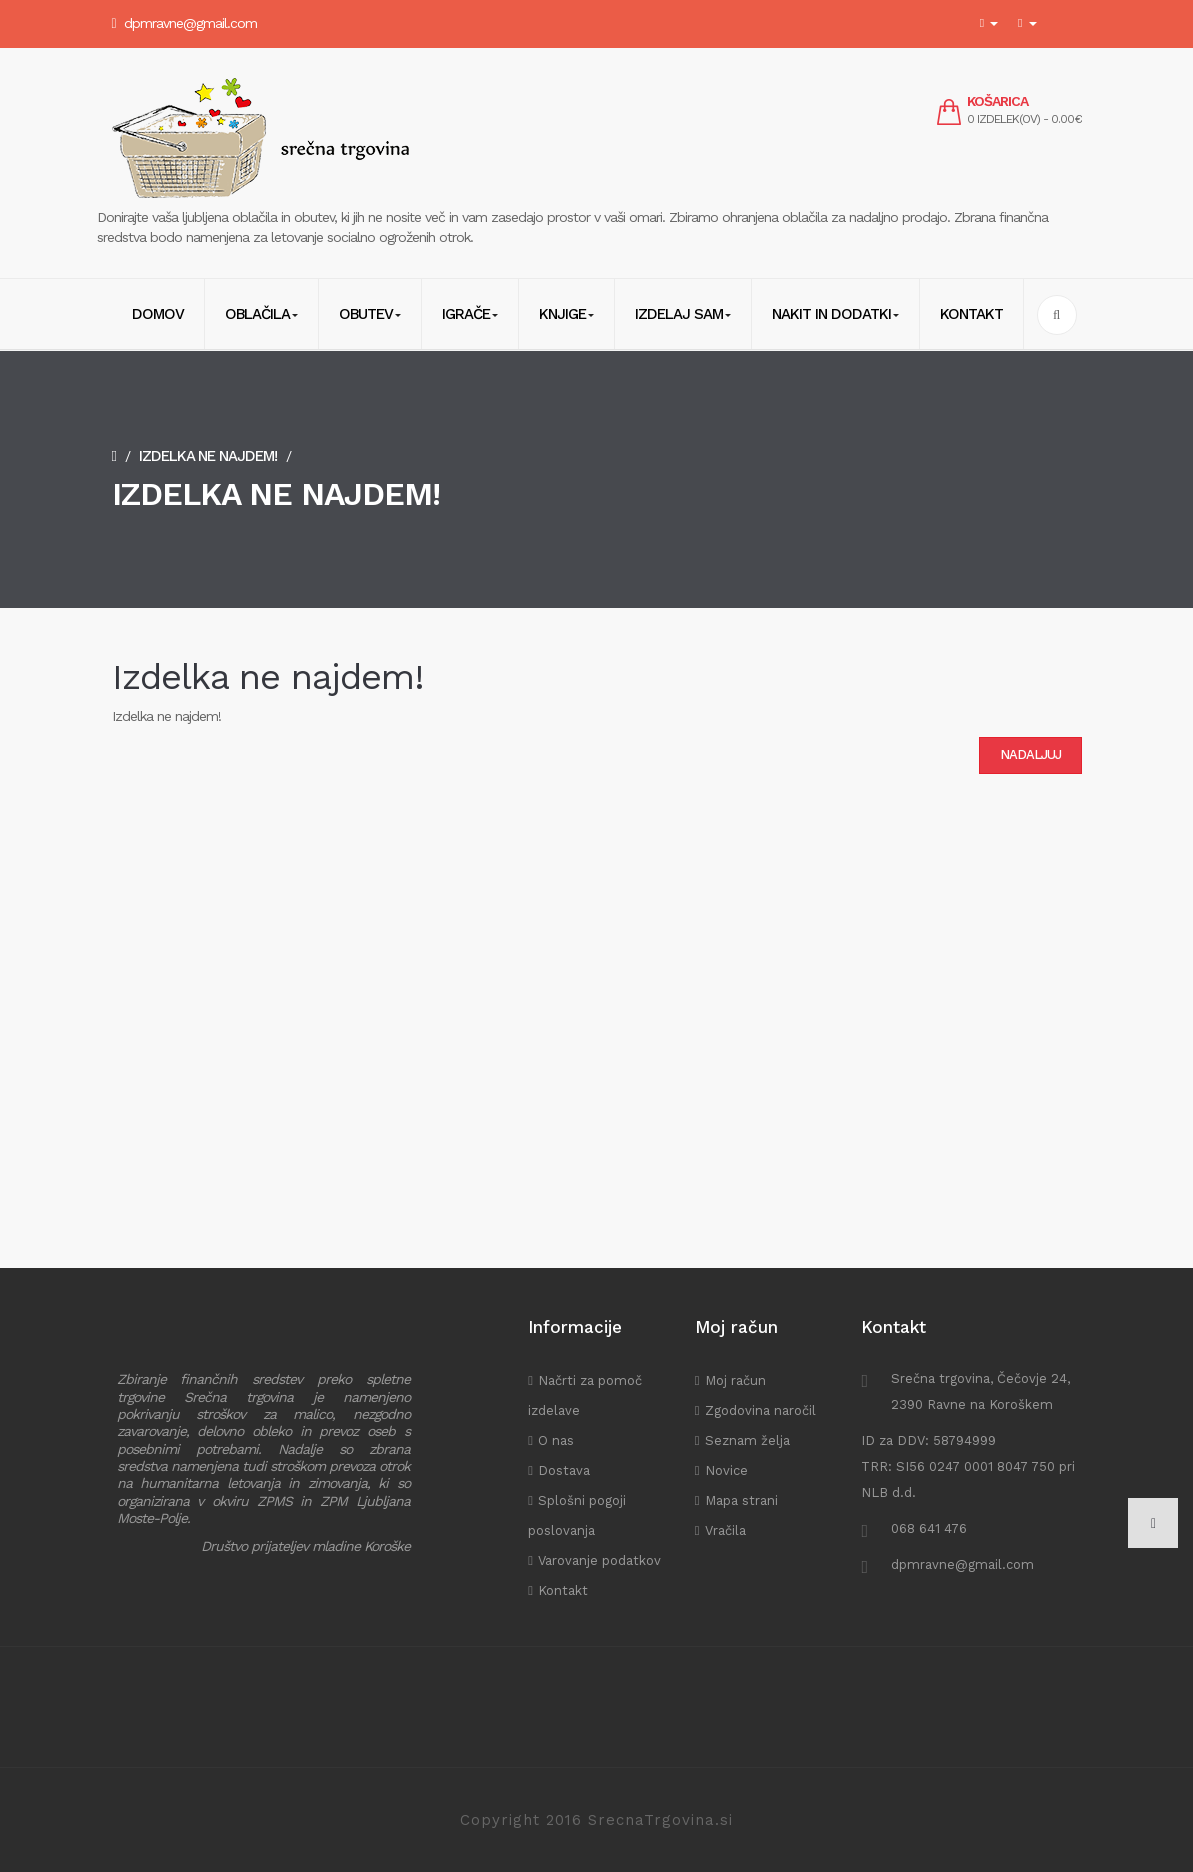 This screenshot has height=1872, width=1193. Describe the element at coordinates (725, 1530) in the screenshot. I see `Vračila` at that location.